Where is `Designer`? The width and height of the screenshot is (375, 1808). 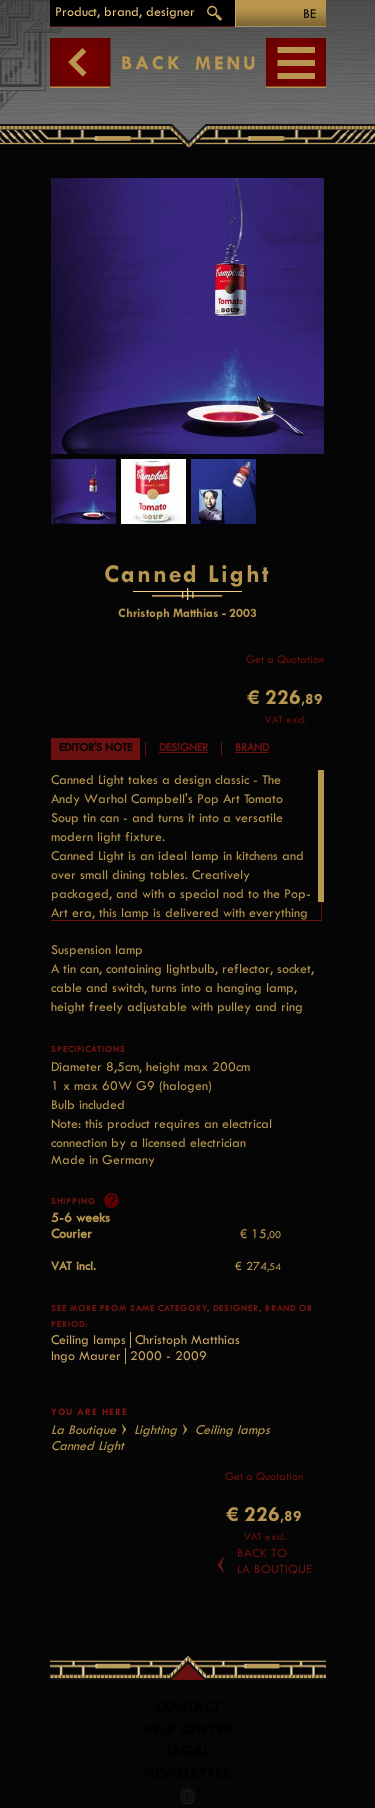
Designer is located at coordinates (183, 747).